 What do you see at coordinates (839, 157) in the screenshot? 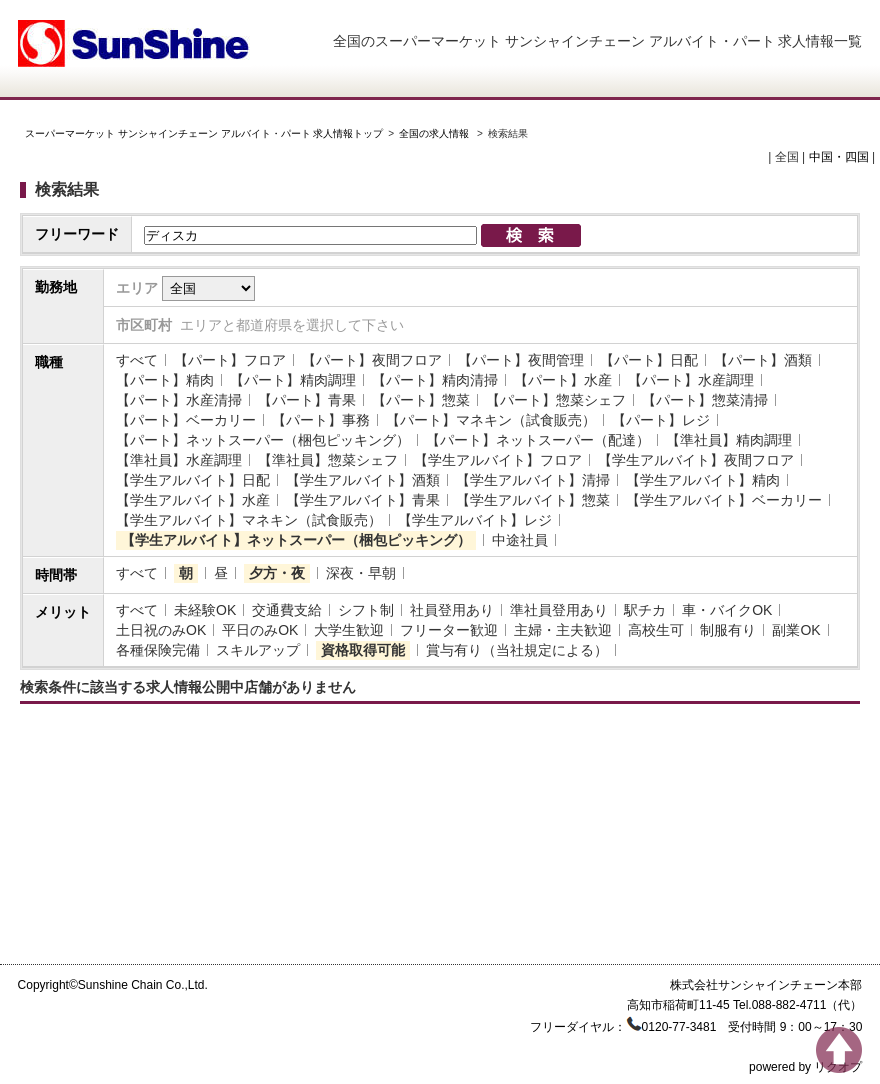
I see `中国・四国` at bounding box center [839, 157].